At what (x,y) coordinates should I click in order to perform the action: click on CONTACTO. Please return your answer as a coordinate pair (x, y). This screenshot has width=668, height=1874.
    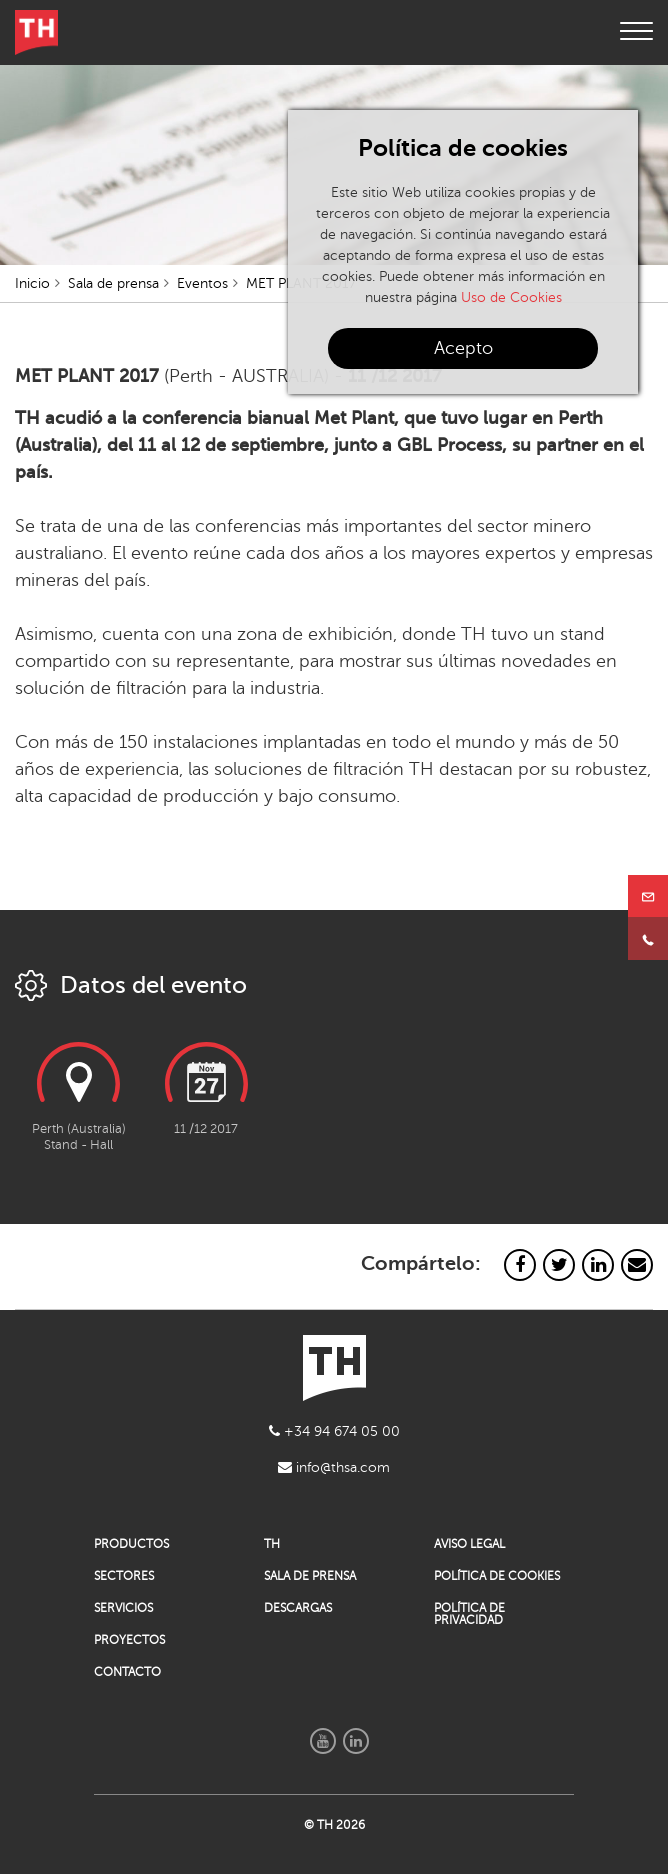
    Looking at the image, I should click on (127, 1672).